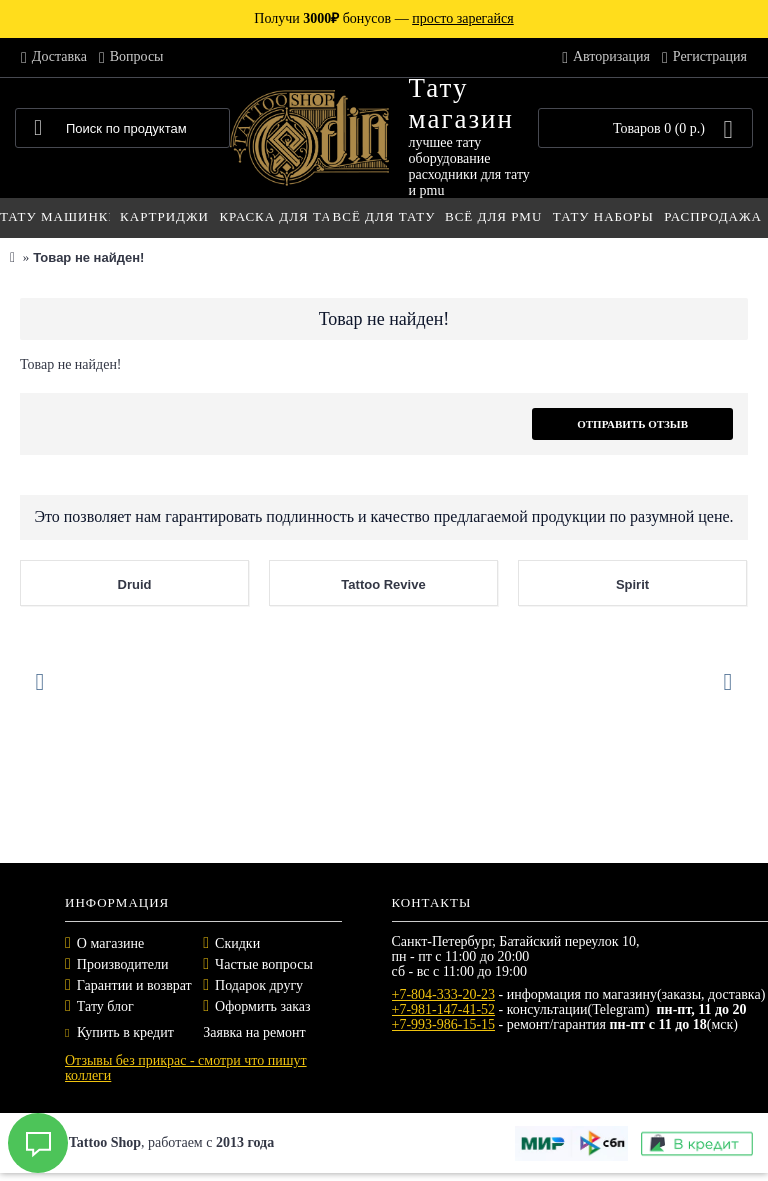 The image size is (768, 1181). What do you see at coordinates (262, 1006) in the screenshot?
I see `Оформить заказ` at bounding box center [262, 1006].